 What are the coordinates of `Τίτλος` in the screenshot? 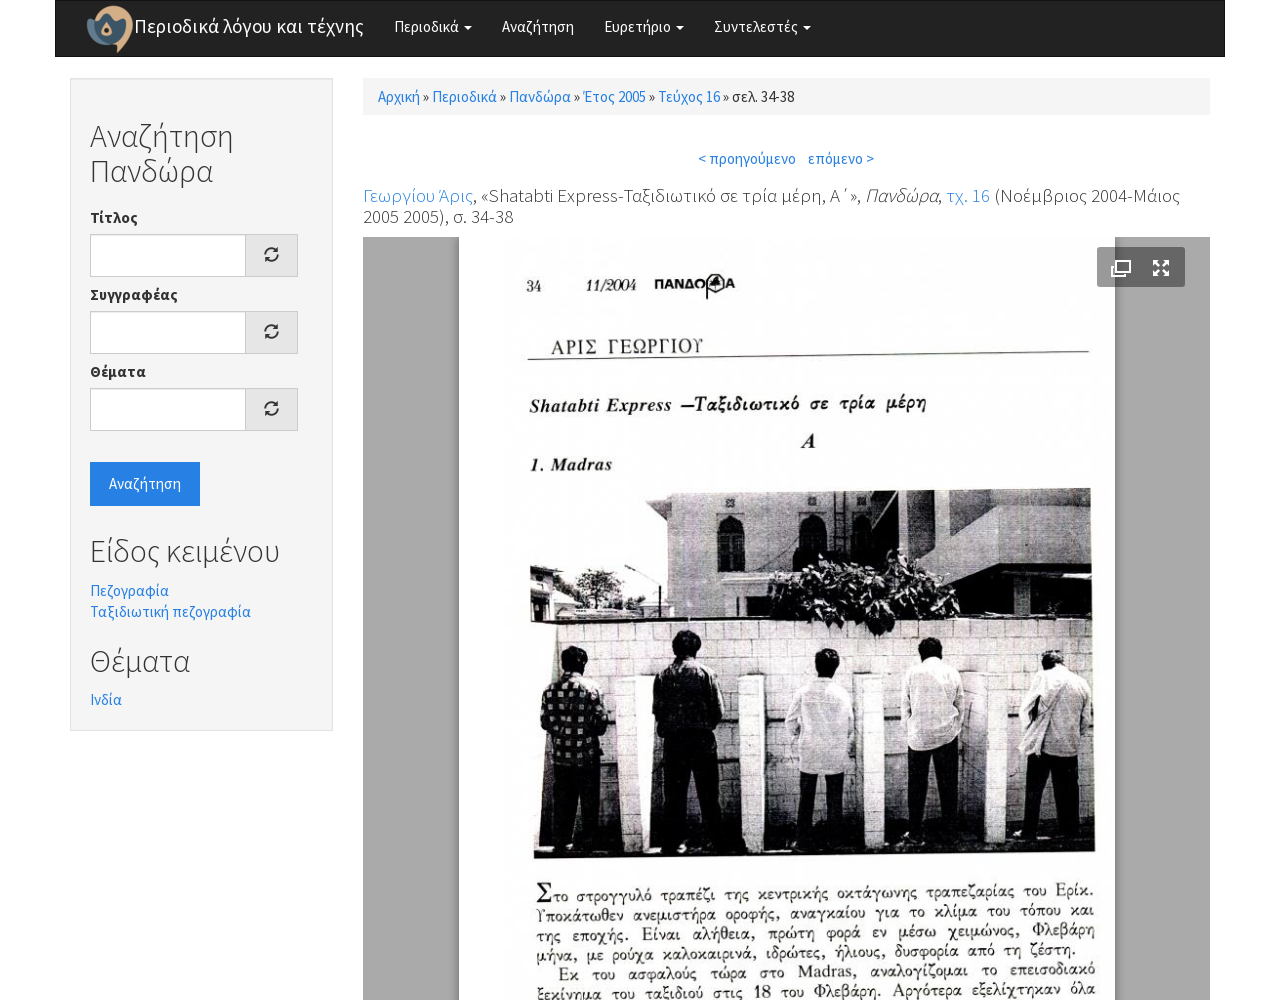 It's located at (114, 217).